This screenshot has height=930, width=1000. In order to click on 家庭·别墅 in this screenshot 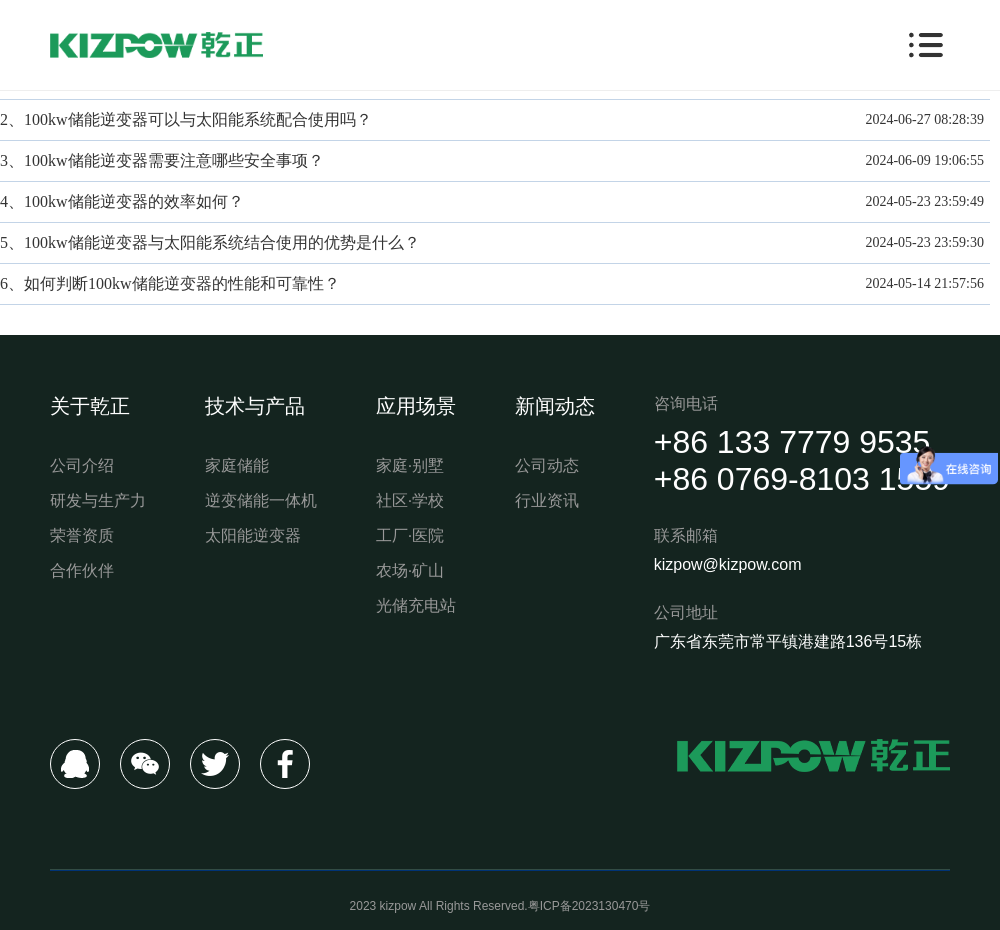, I will do `click(410, 465)`.